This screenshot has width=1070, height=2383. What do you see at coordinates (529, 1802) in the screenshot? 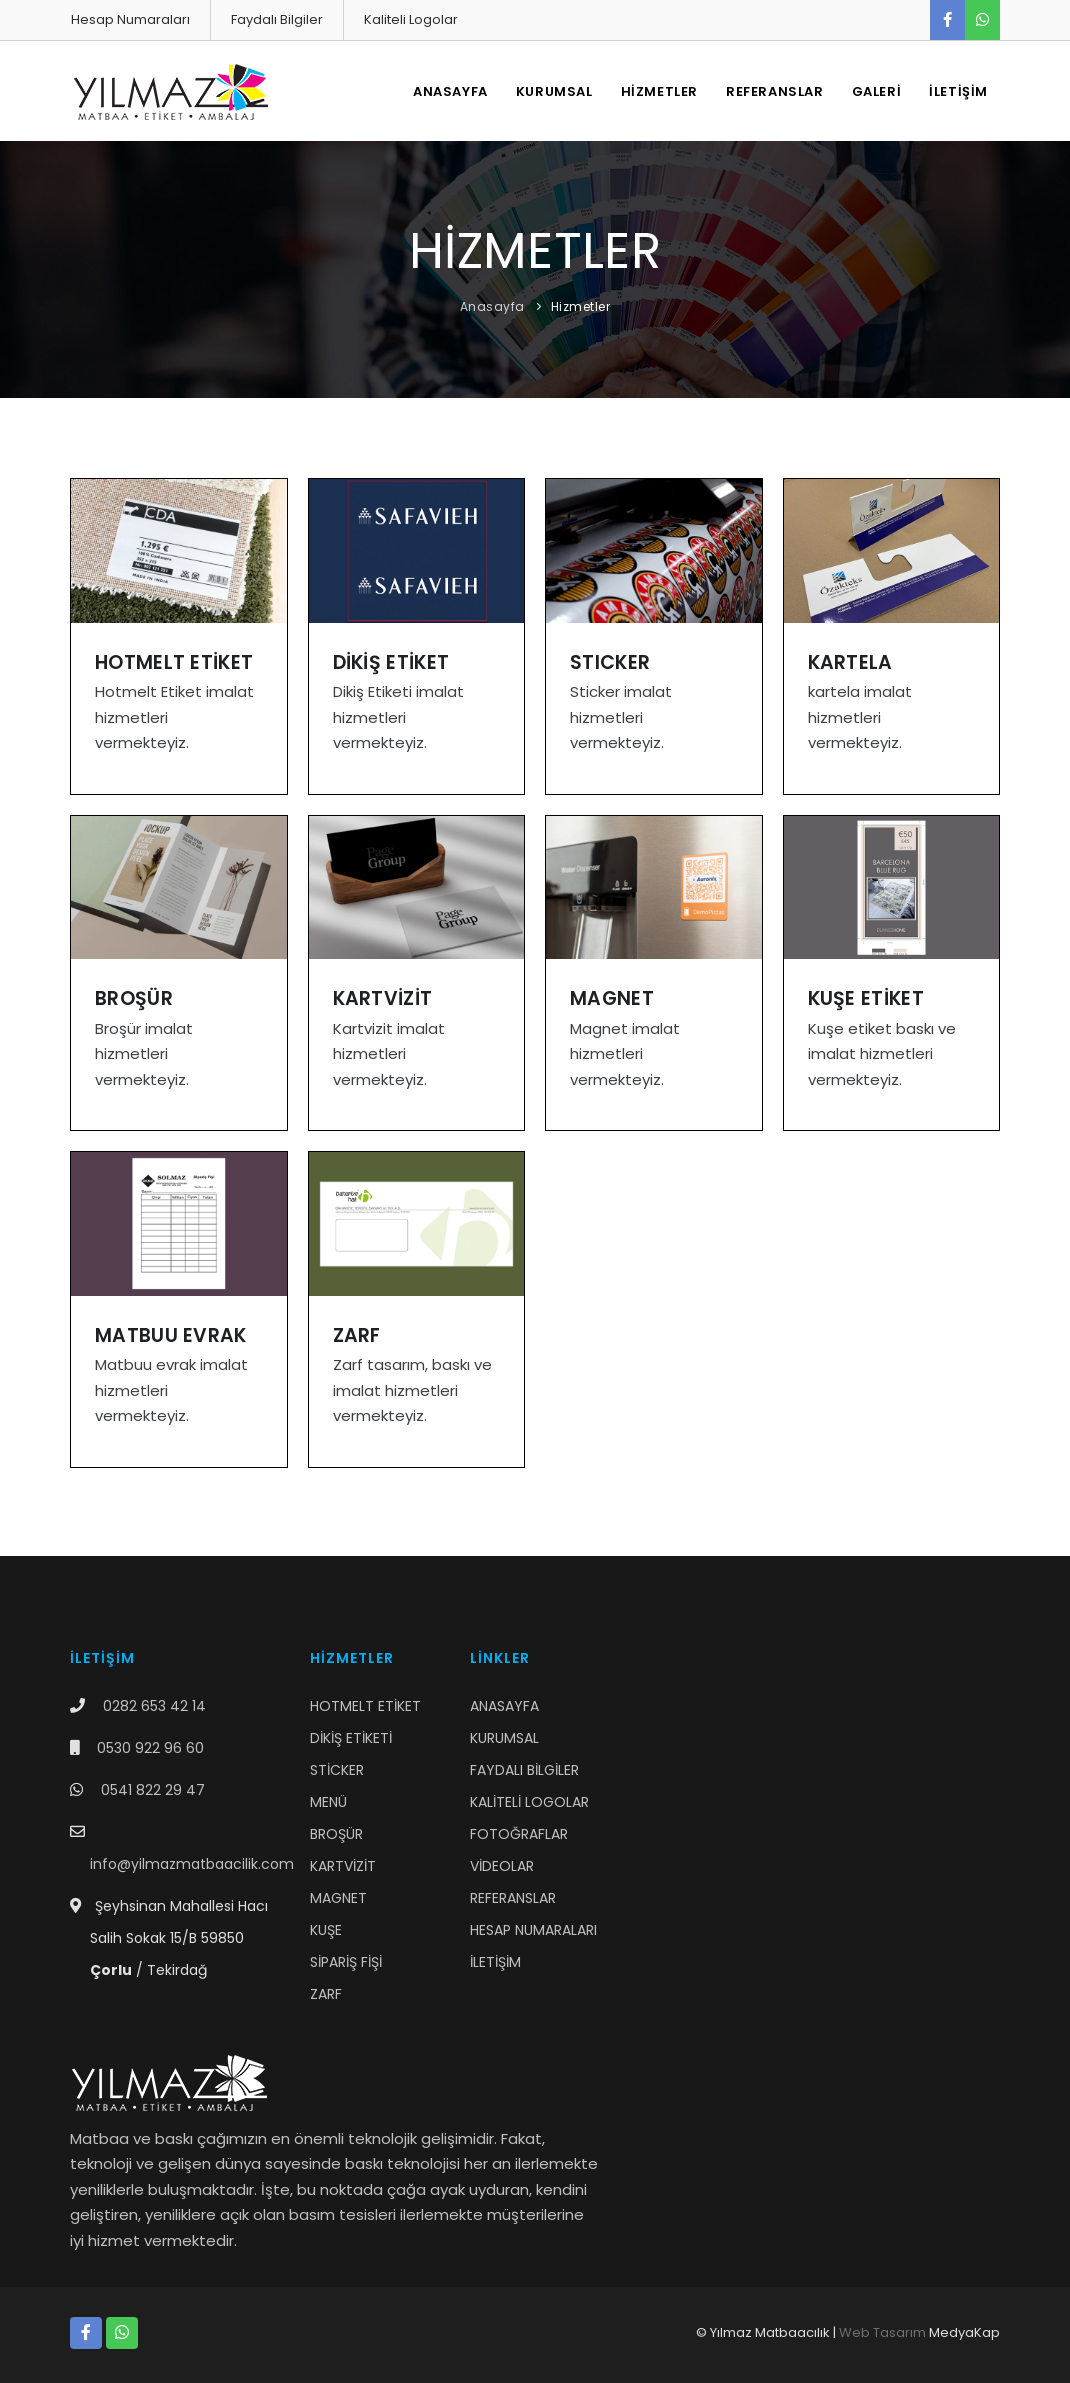
I see `KALİTELİ LOGOLAR` at bounding box center [529, 1802].